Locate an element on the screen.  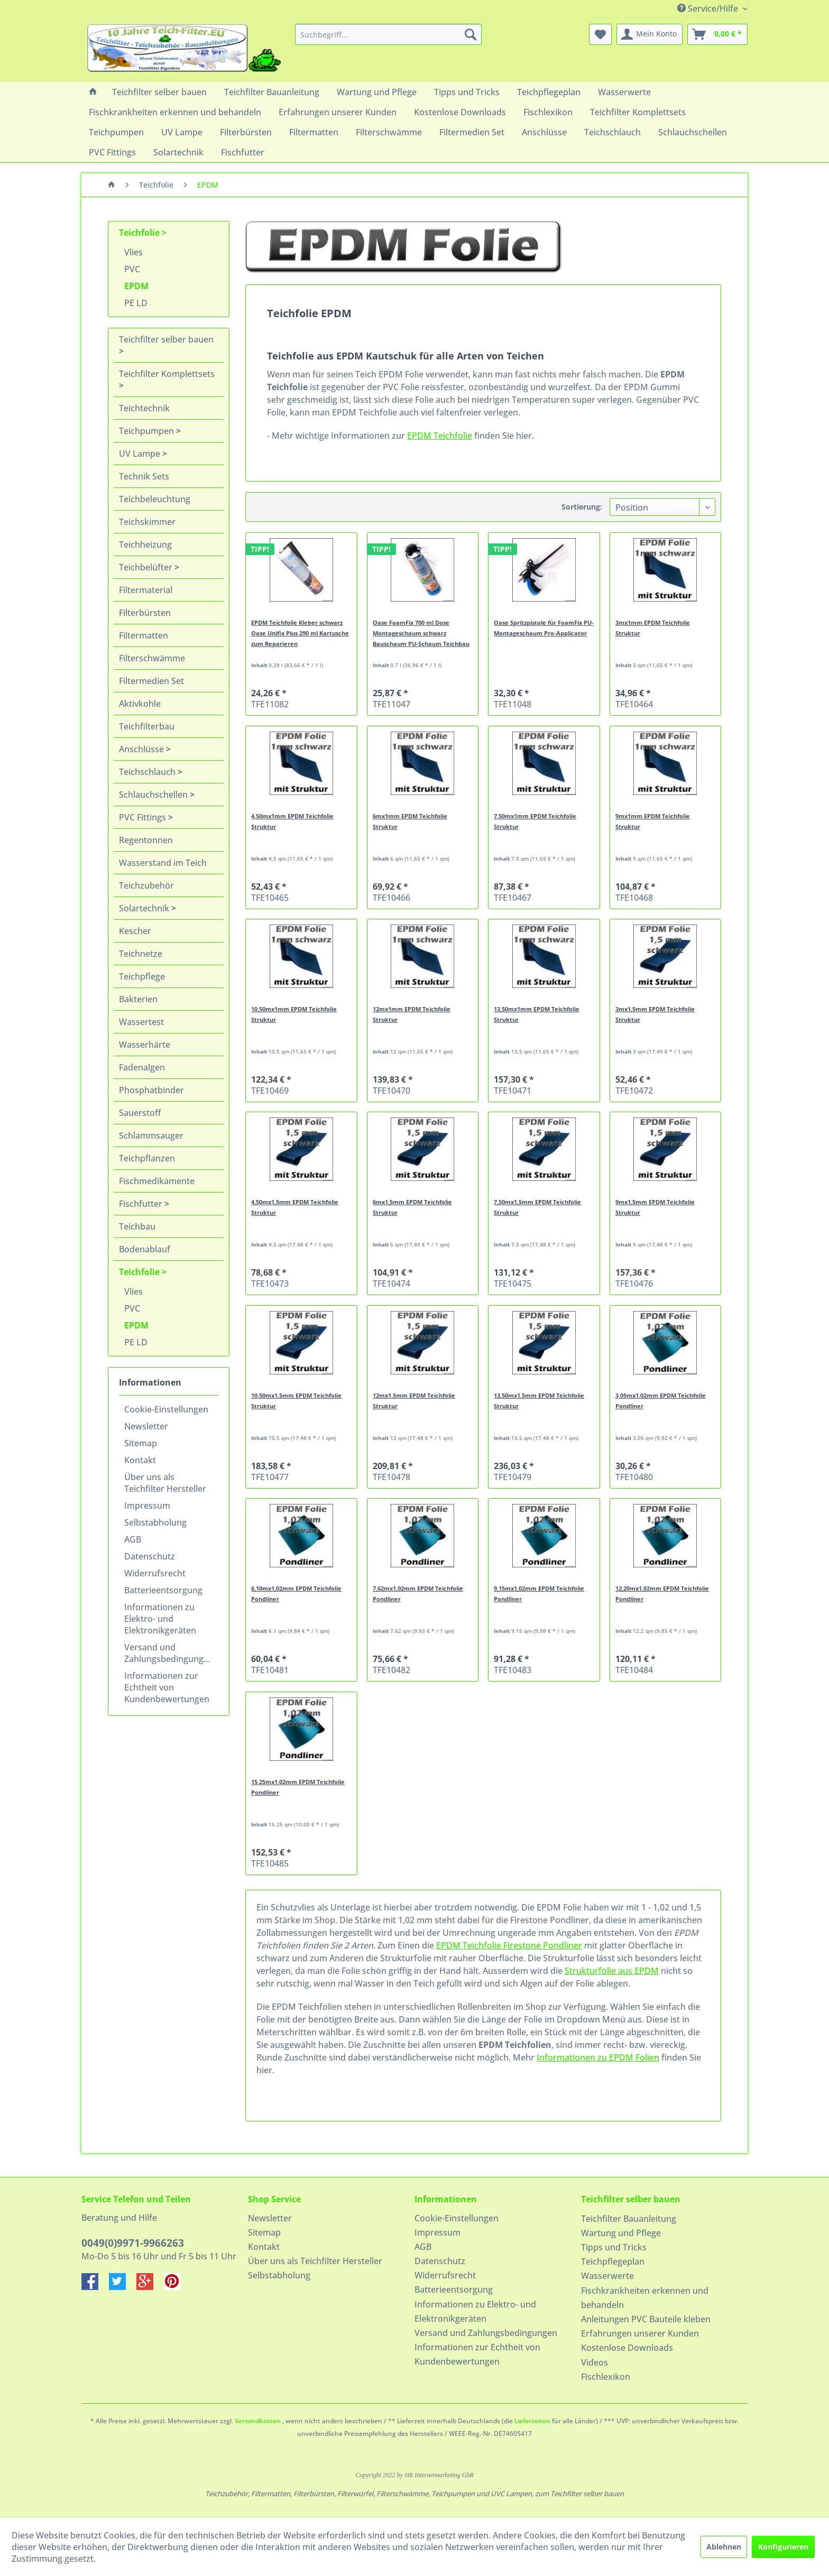
Teichpflegeplan is located at coordinates (612, 2261).